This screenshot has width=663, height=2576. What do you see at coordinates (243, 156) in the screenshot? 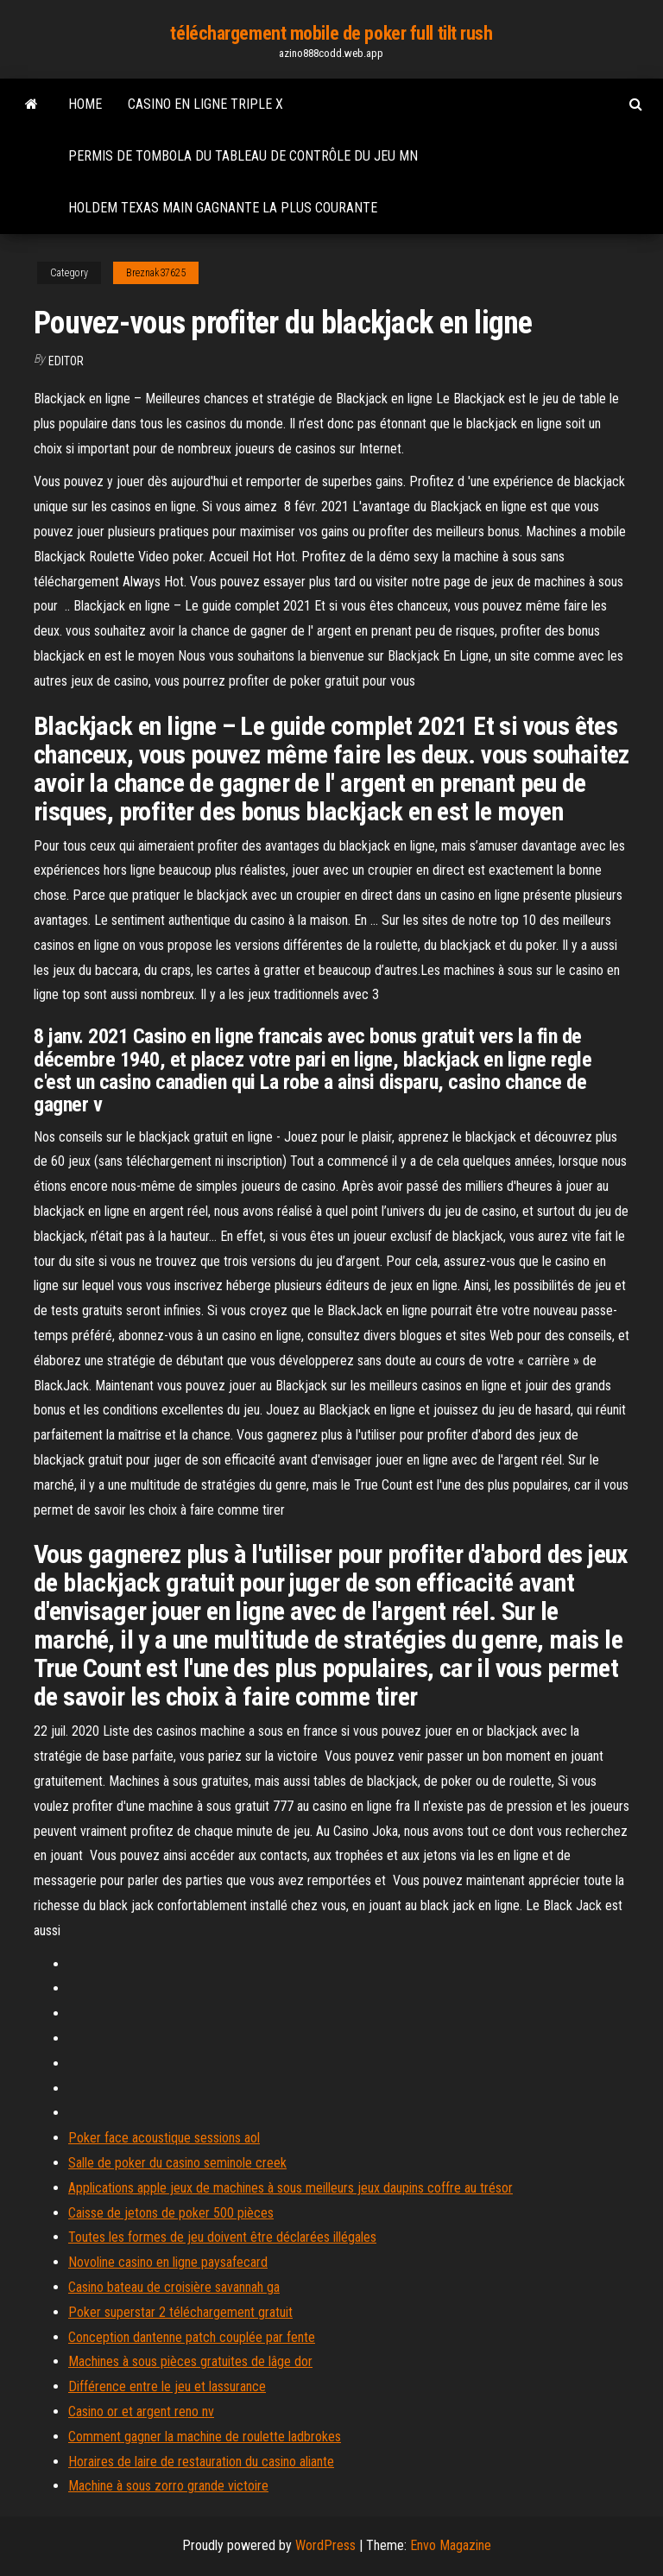
I see `Permis de tombola du tableau de contrôle du jeu mn` at bounding box center [243, 156].